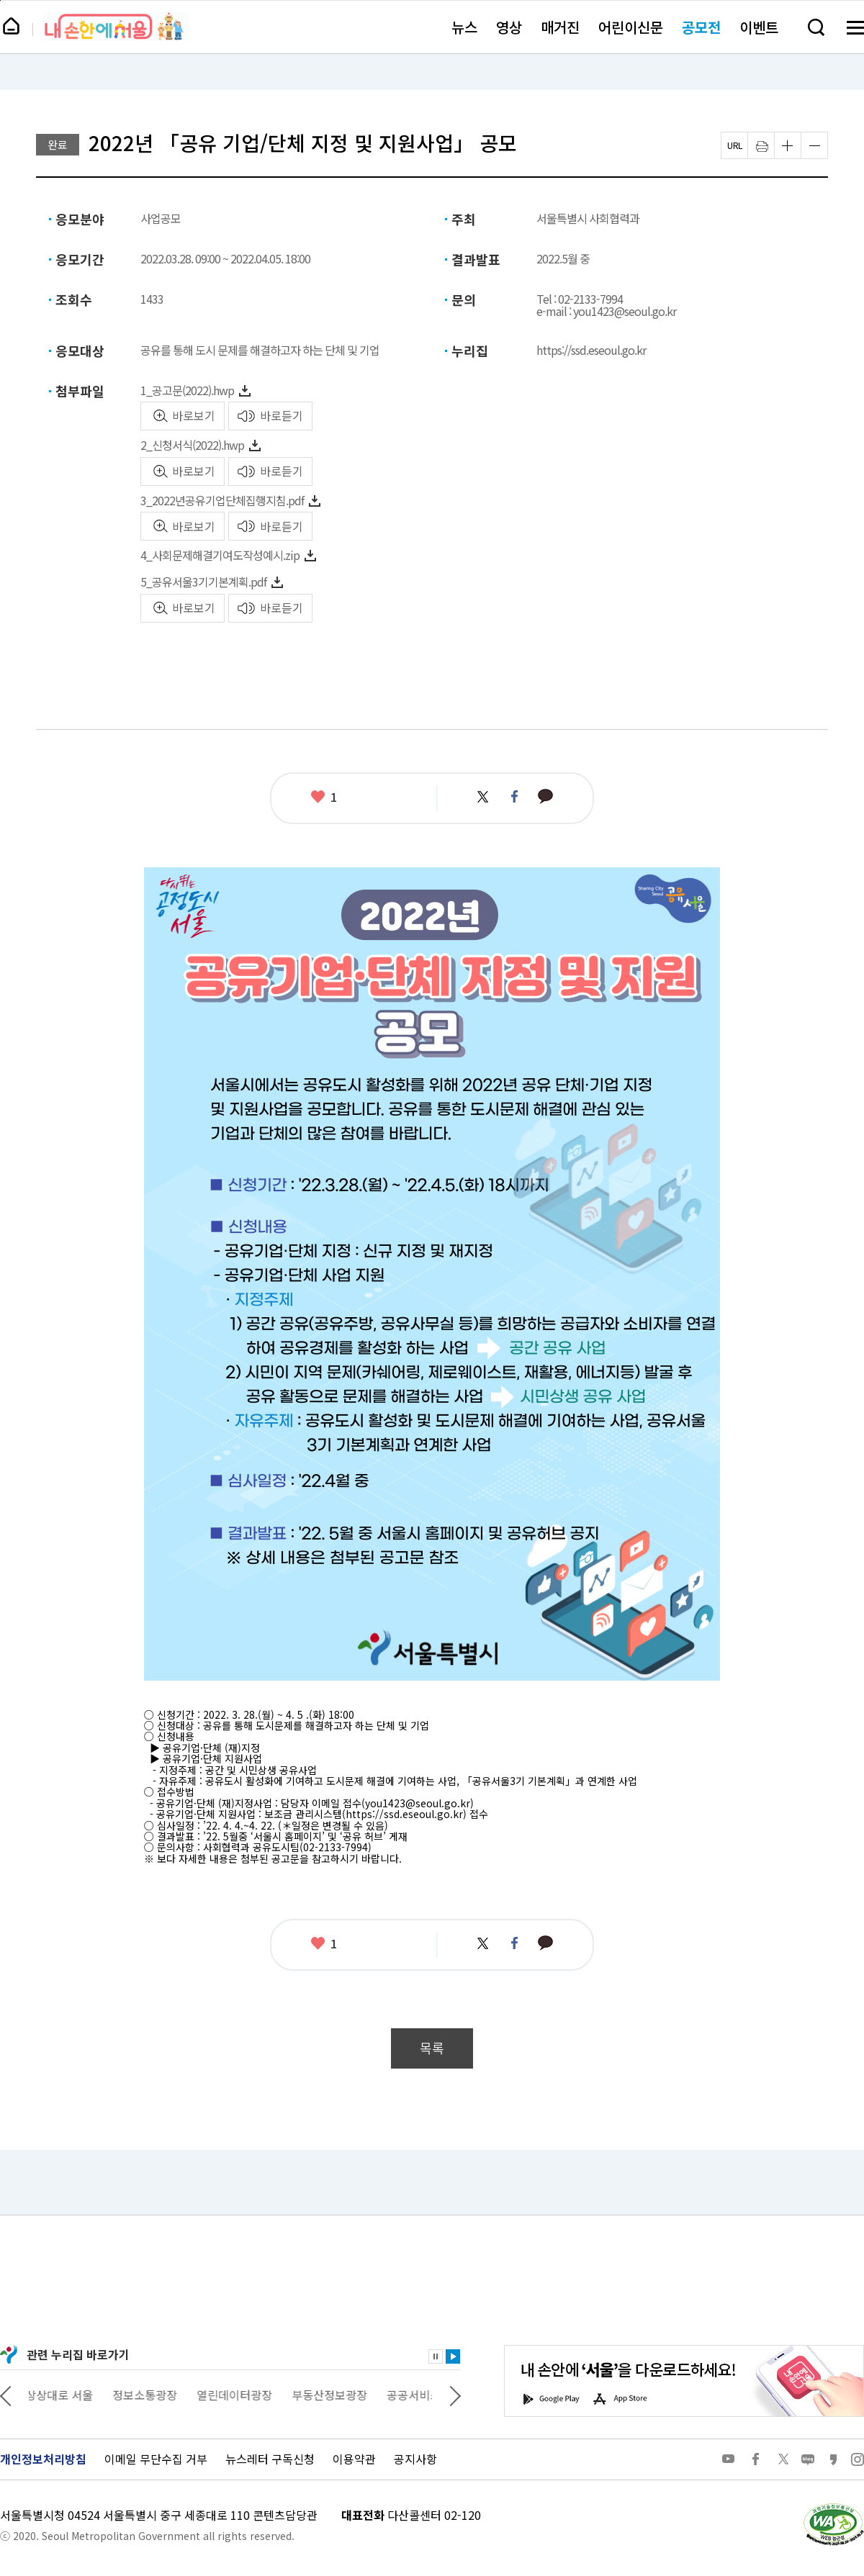  I want to click on 매거진, so click(560, 27).